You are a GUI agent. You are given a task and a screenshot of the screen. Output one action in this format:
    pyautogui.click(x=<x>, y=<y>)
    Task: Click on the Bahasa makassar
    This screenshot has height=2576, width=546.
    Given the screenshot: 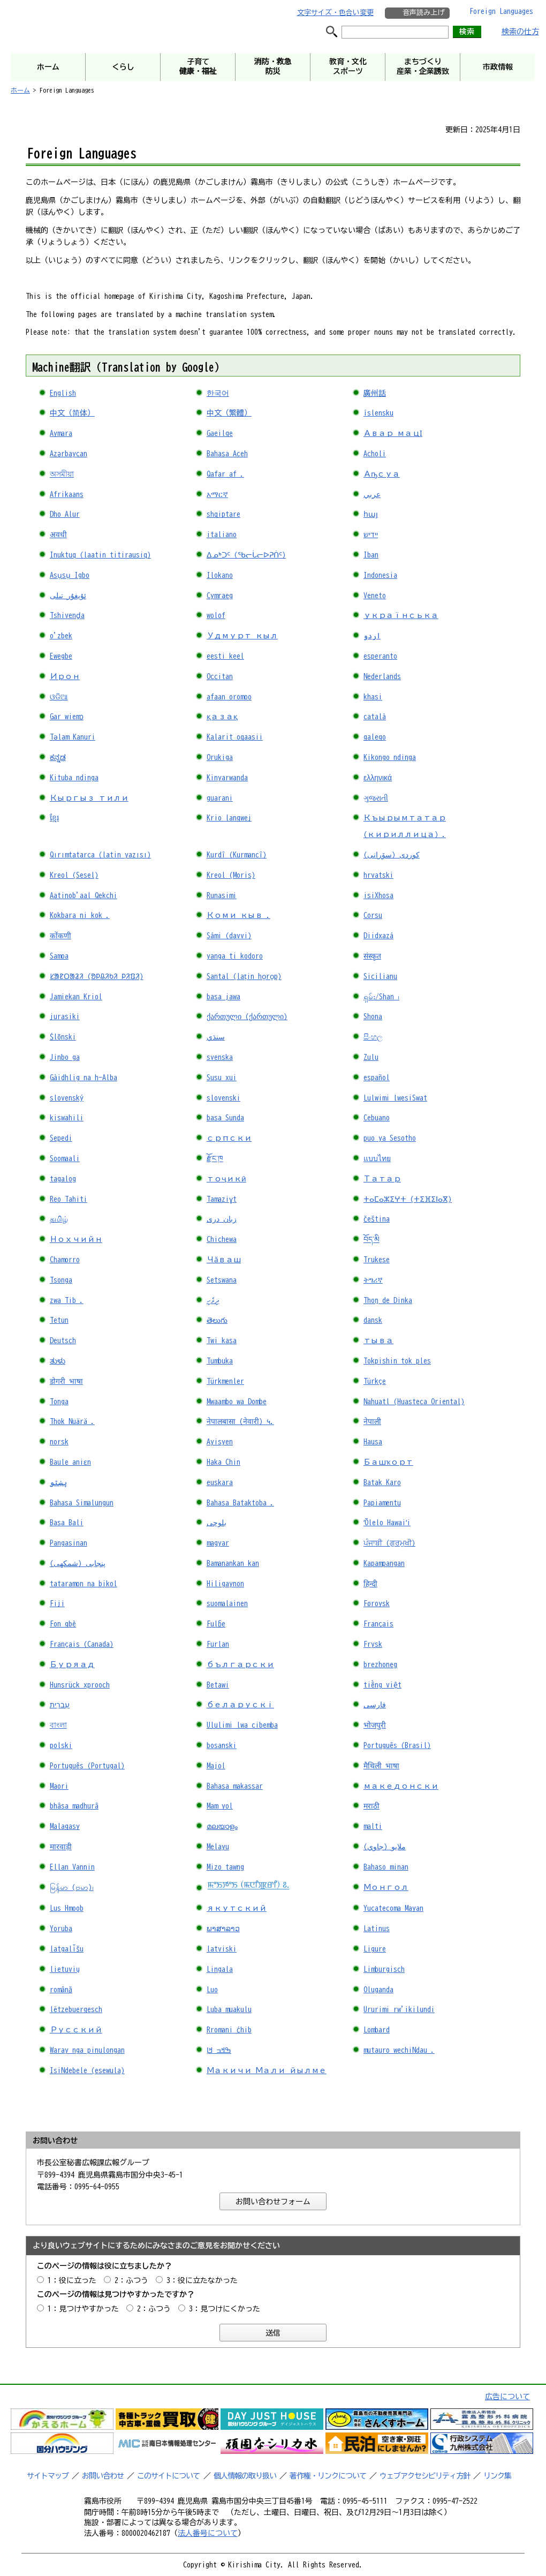 What is the action you would take?
    pyautogui.click(x=235, y=1786)
    